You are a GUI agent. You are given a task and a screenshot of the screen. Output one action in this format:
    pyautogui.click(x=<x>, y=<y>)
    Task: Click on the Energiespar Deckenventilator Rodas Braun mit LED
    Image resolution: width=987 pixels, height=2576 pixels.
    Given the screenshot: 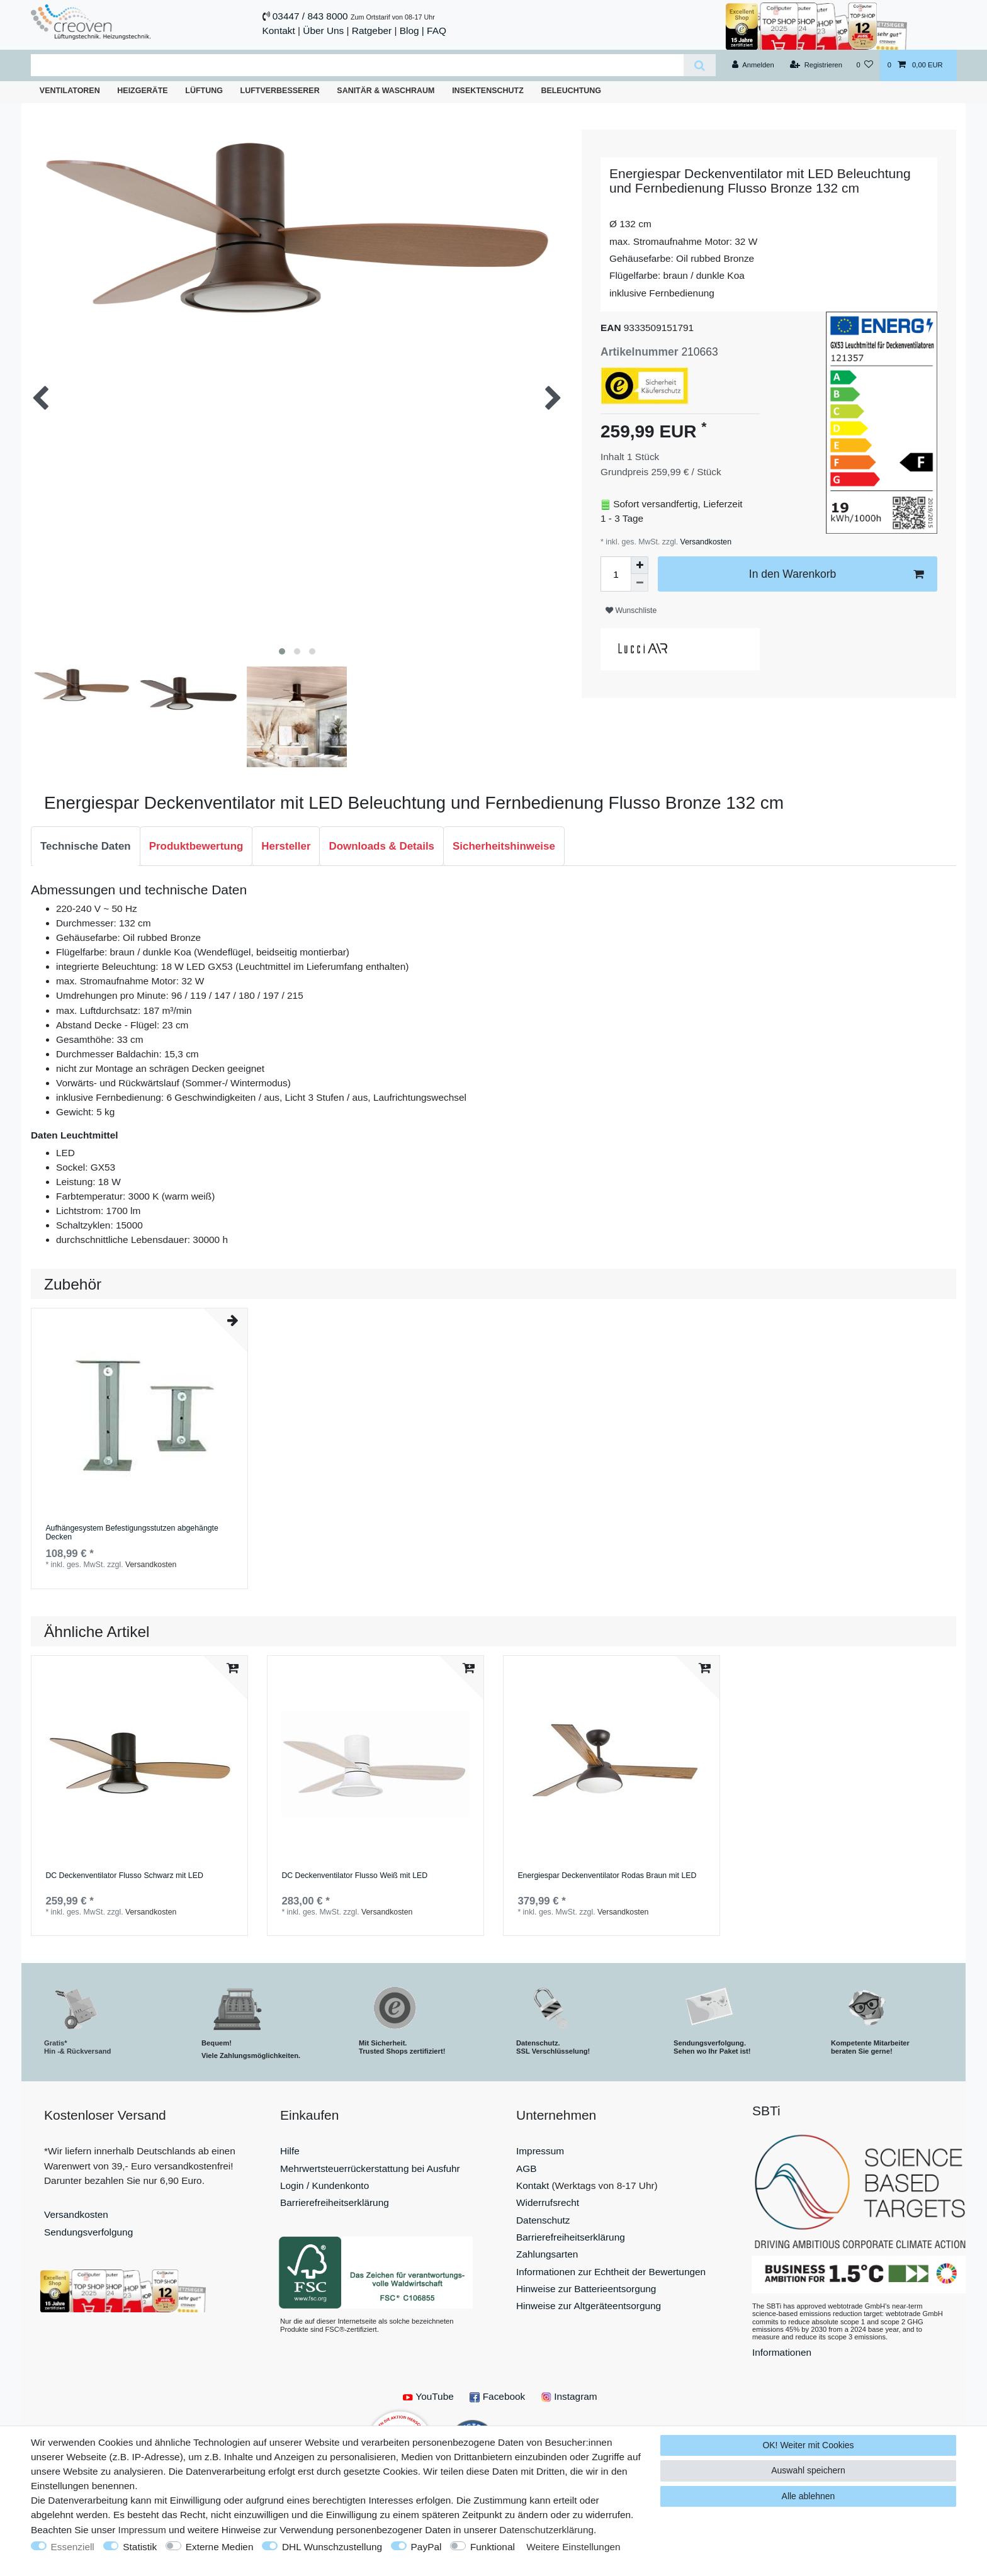 What is the action you would take?
    pyautogui.click(x=606, y=1876)
    